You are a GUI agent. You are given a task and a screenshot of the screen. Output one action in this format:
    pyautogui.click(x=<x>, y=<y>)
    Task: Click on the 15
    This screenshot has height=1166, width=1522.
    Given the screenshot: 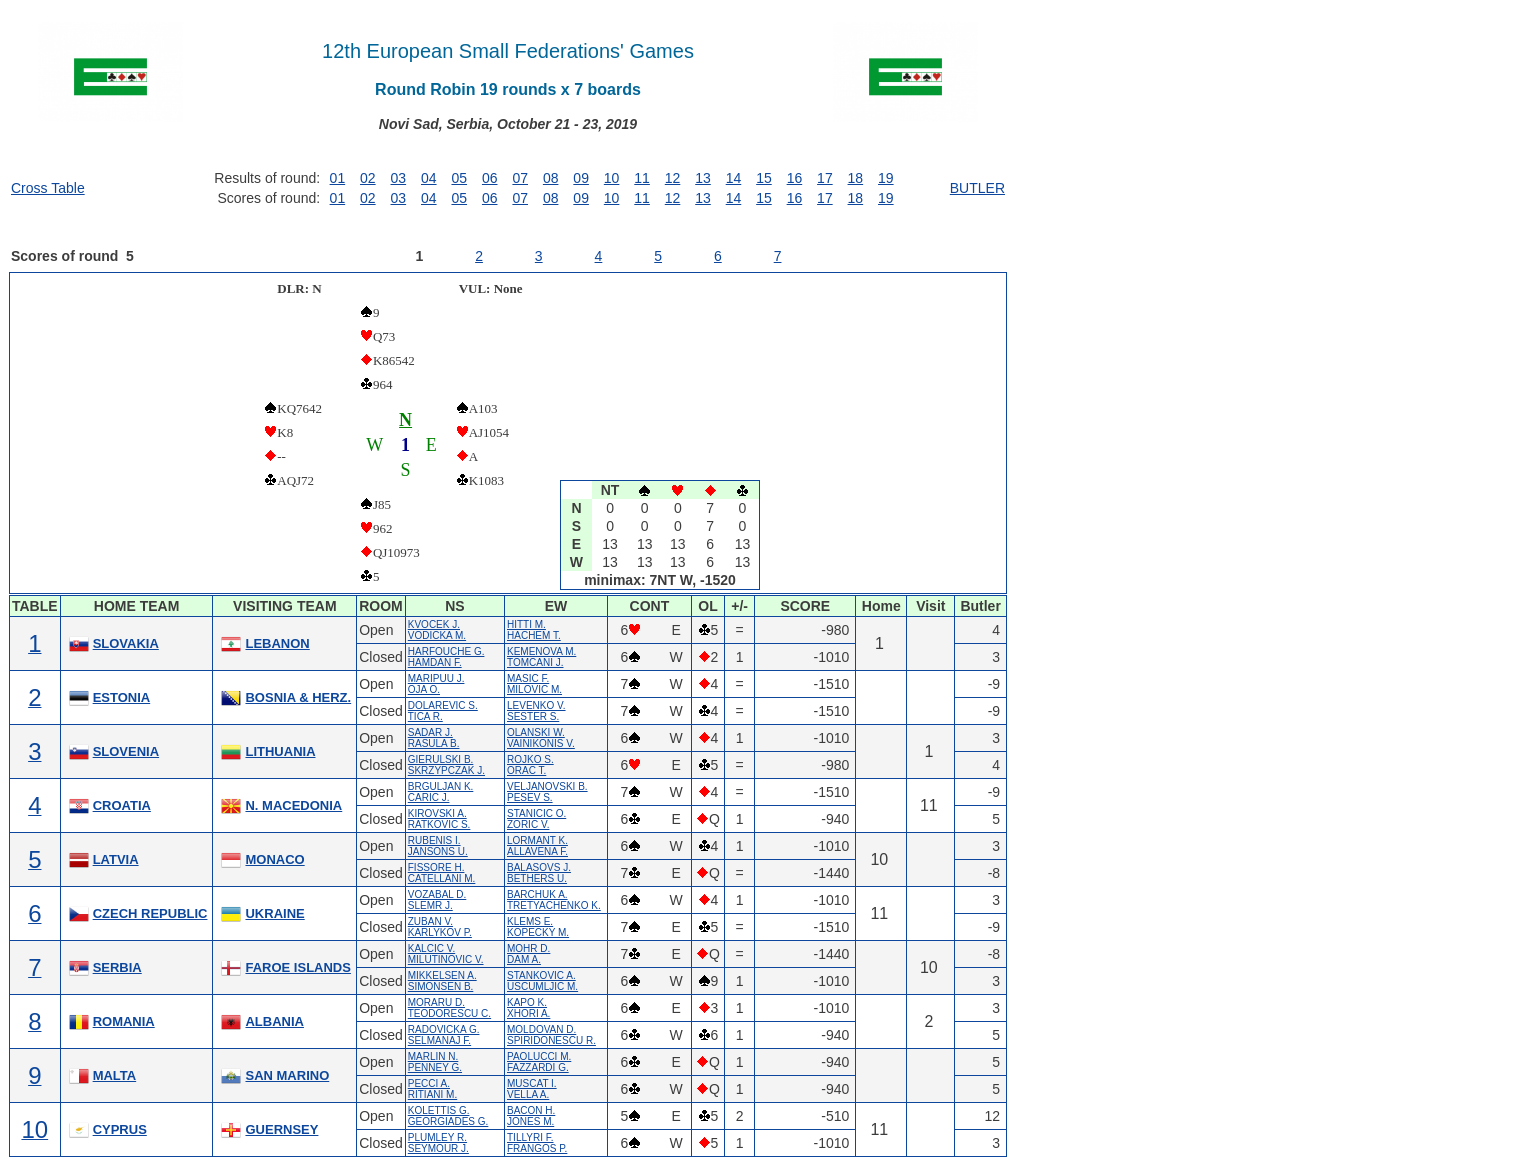 What is the action you would take?
    pyautogui.click(x=764, y=178)
    